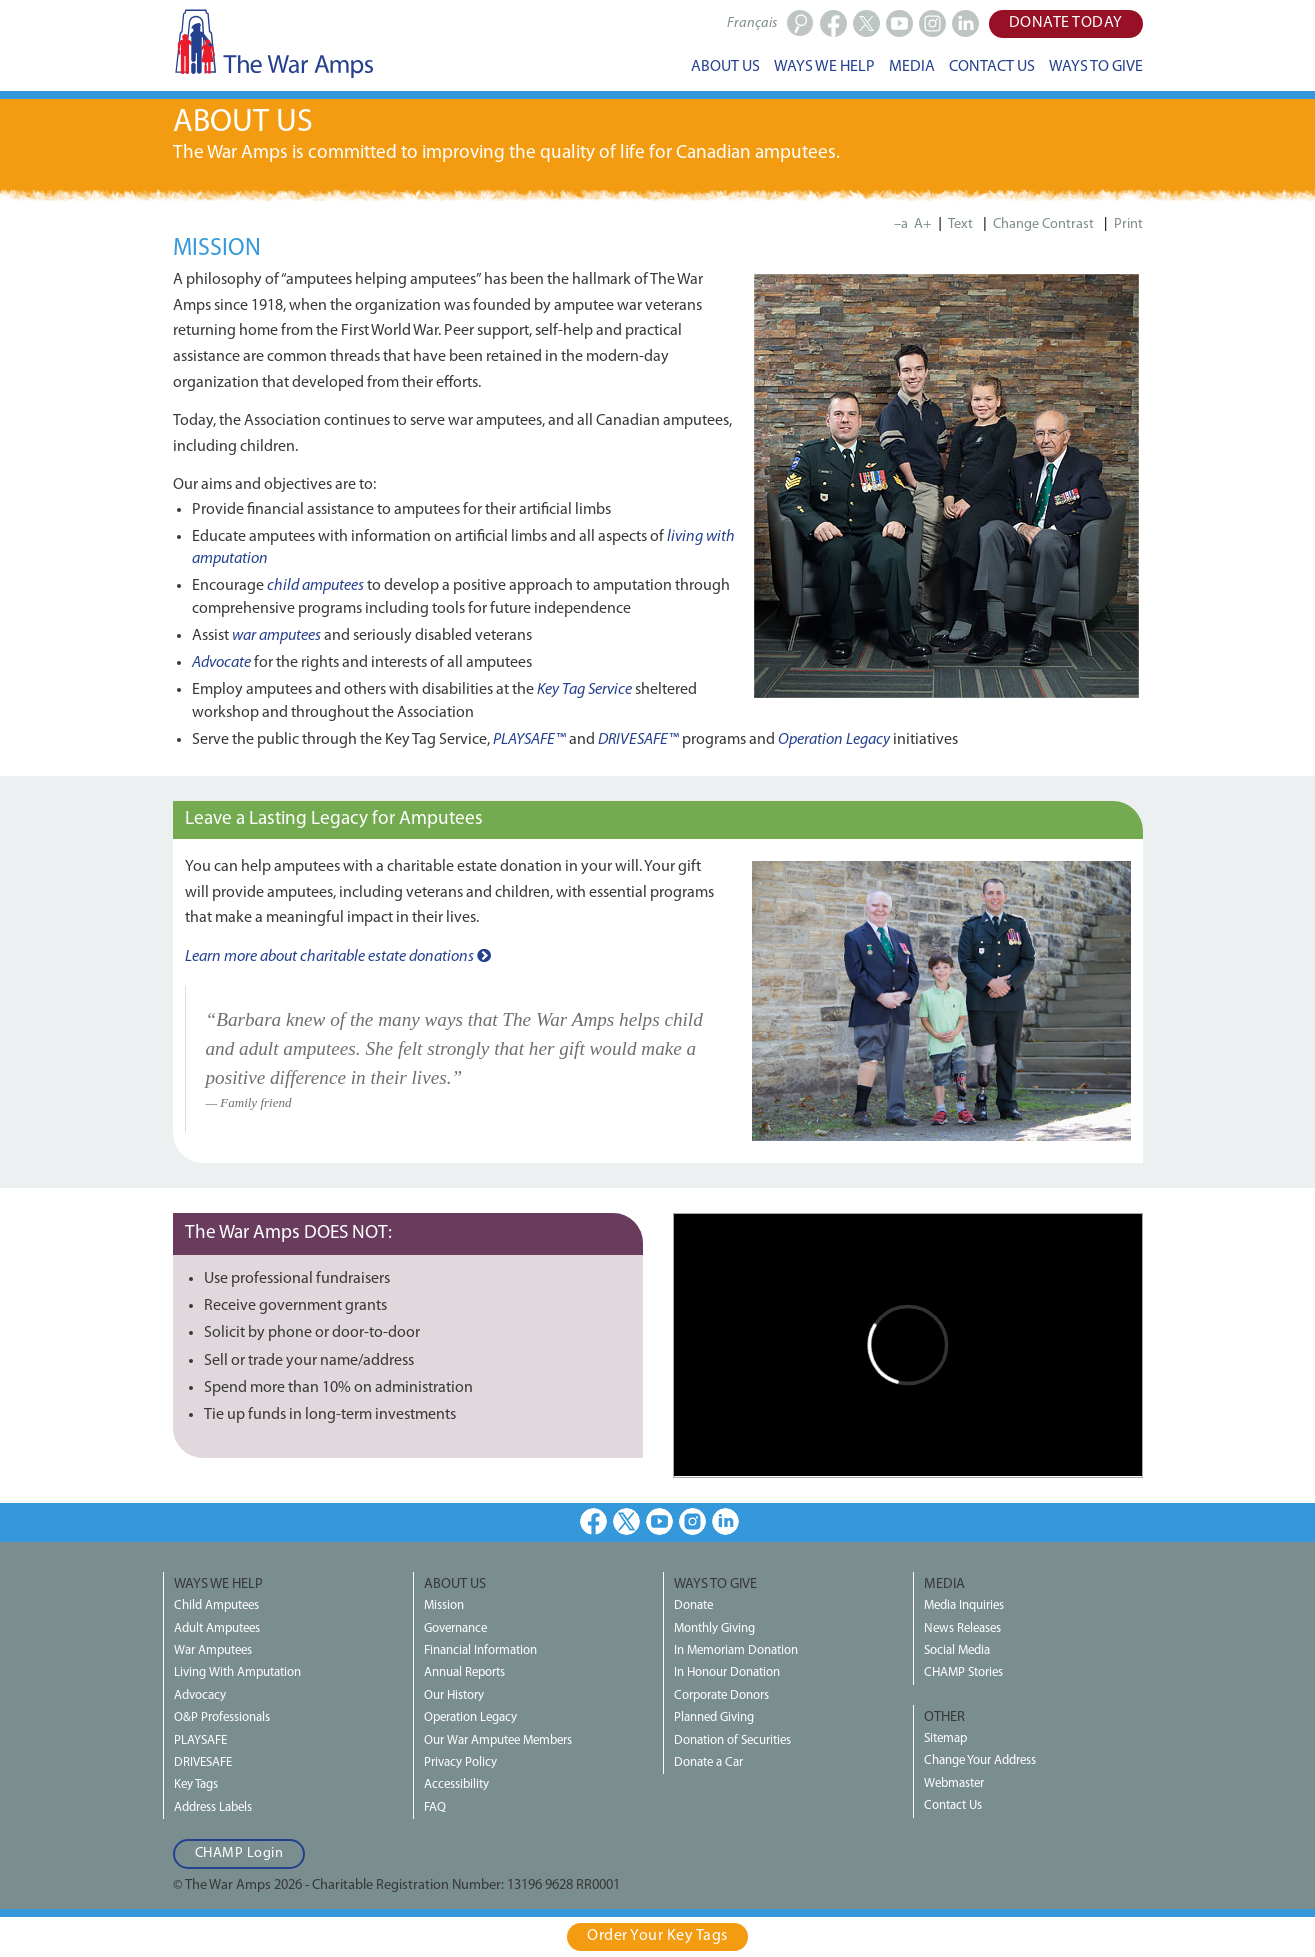  Describe the element at coordinates (752, 23) in the screenshot. I see `Français` at that location.